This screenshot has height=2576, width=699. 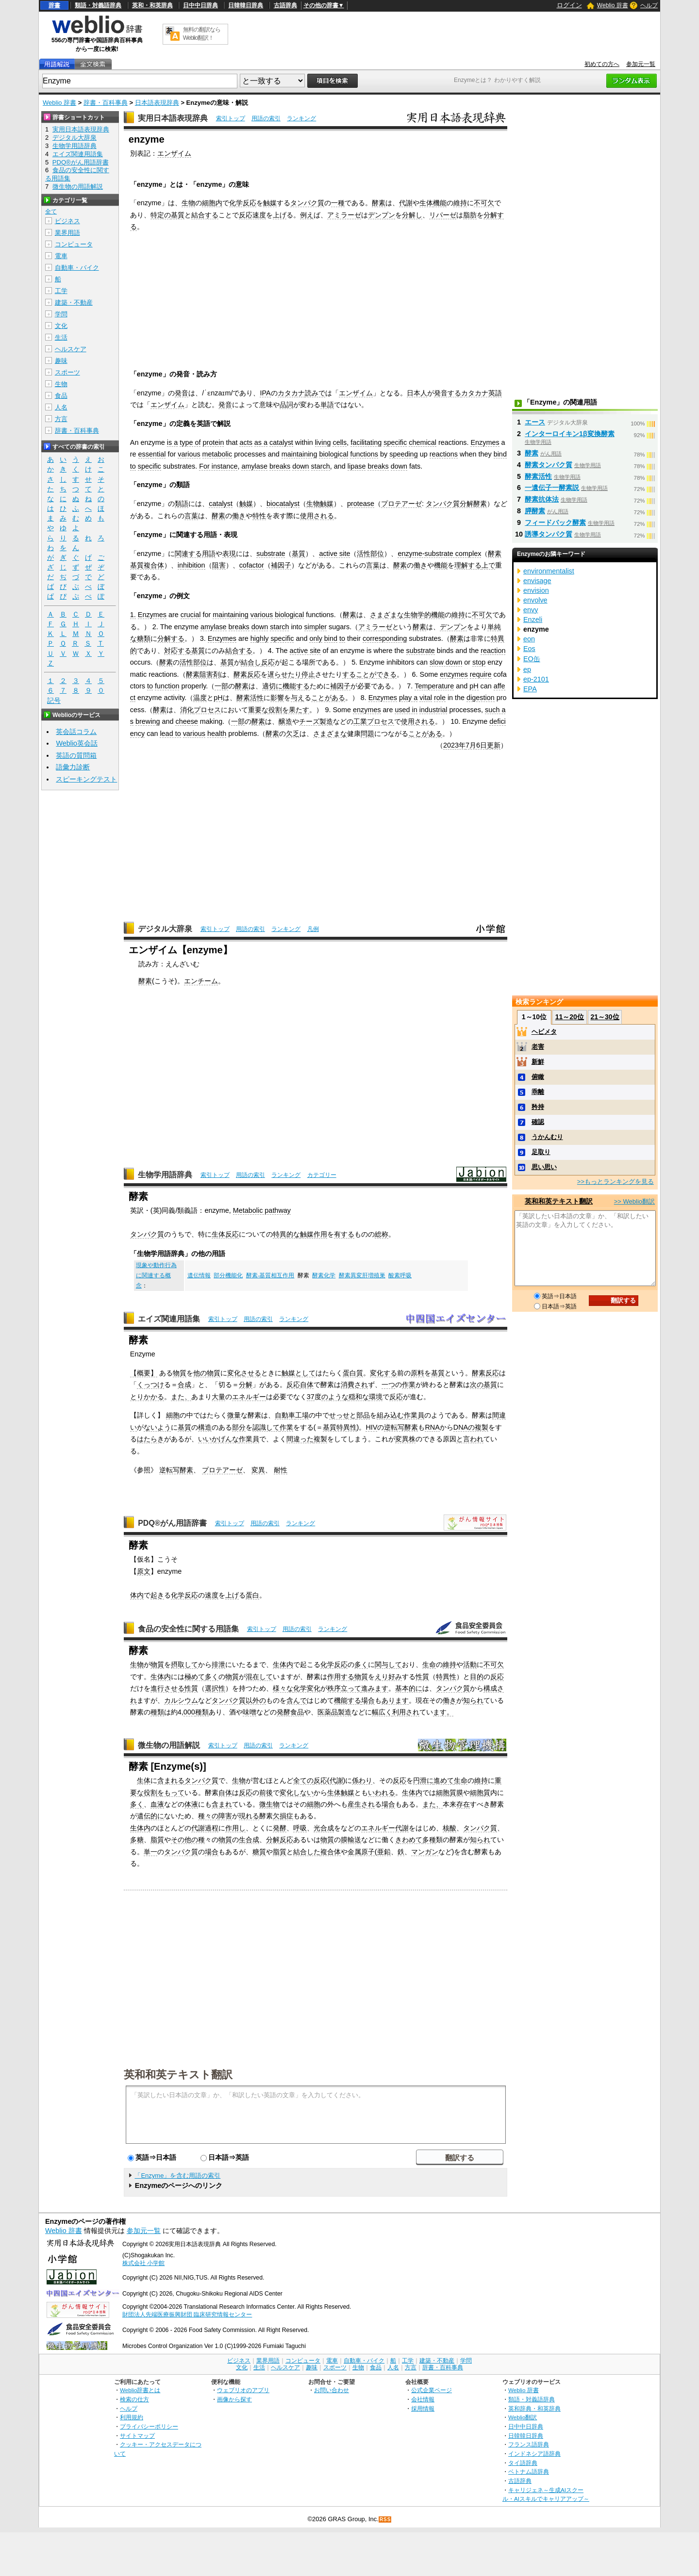 What do you see at coordinates (449, 1792) in the screenshot?
I see `細胞質膜` at bounding box center [449, 1792].